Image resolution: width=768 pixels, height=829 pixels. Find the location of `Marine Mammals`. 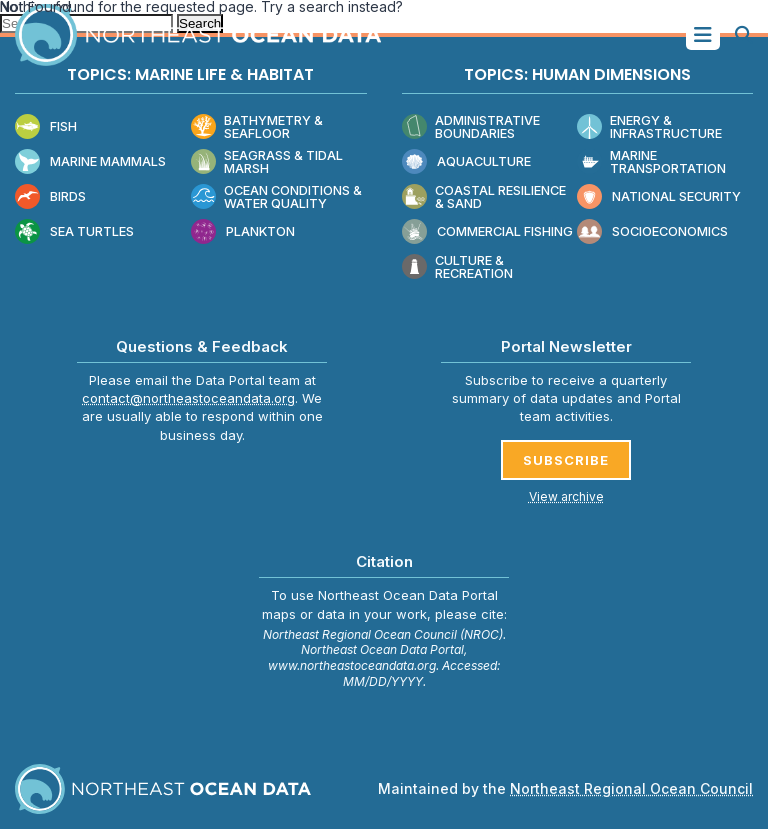

Marine Mammals is located at coordinates (90, 162).